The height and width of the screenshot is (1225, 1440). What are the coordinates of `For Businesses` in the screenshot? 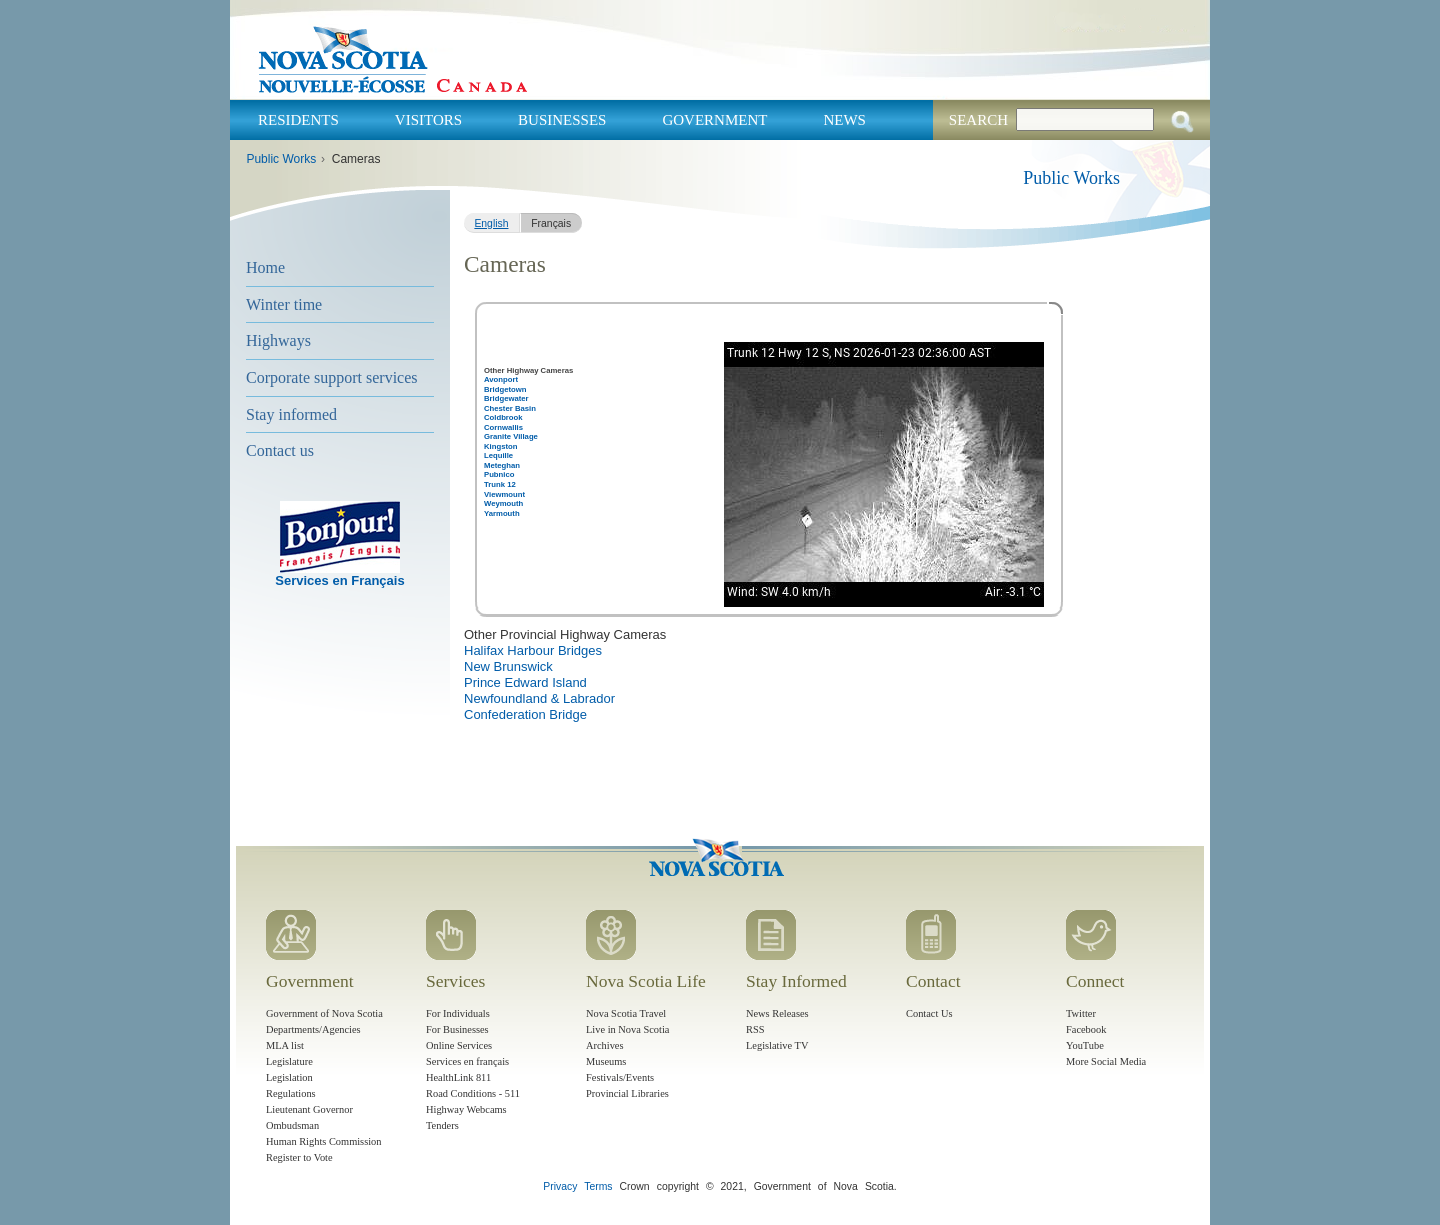 It's located at (457, 1029).